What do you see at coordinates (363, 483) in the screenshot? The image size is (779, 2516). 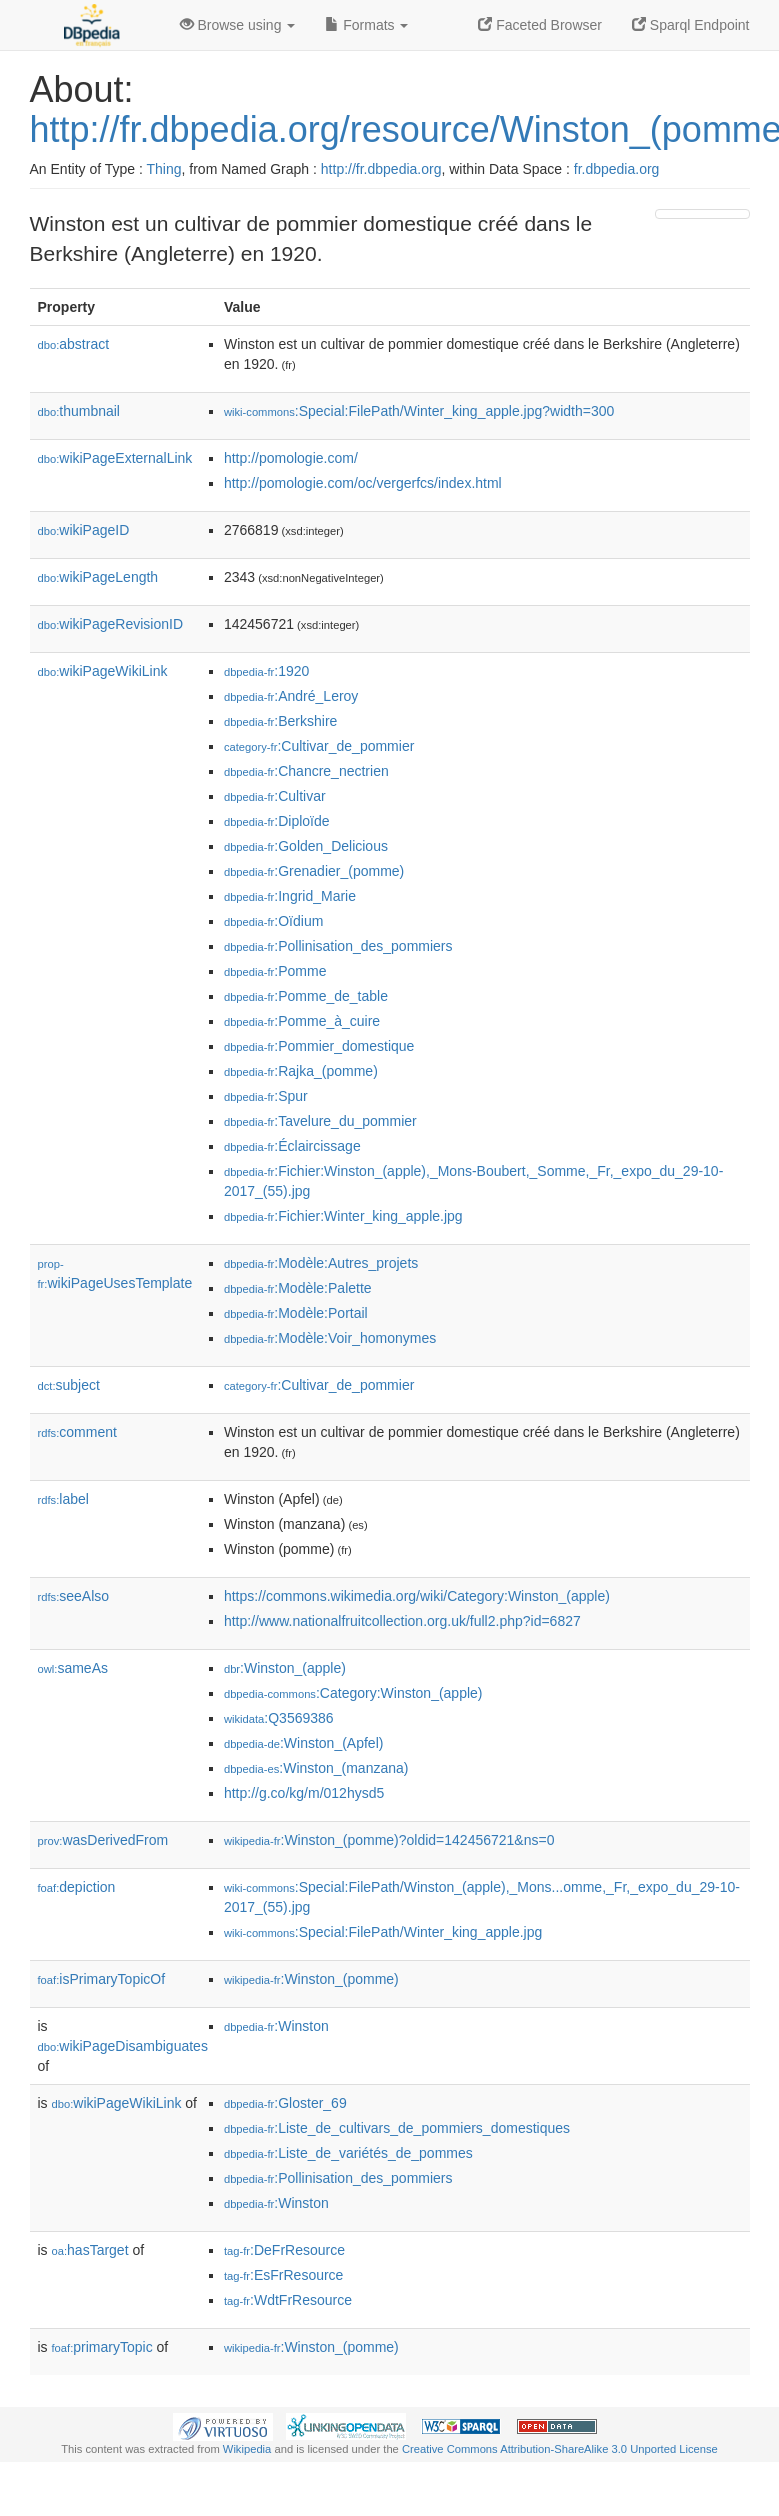 I see `http://pomologie.com/oc/vergerfcs/index.html` at bounding box center [363, 483].